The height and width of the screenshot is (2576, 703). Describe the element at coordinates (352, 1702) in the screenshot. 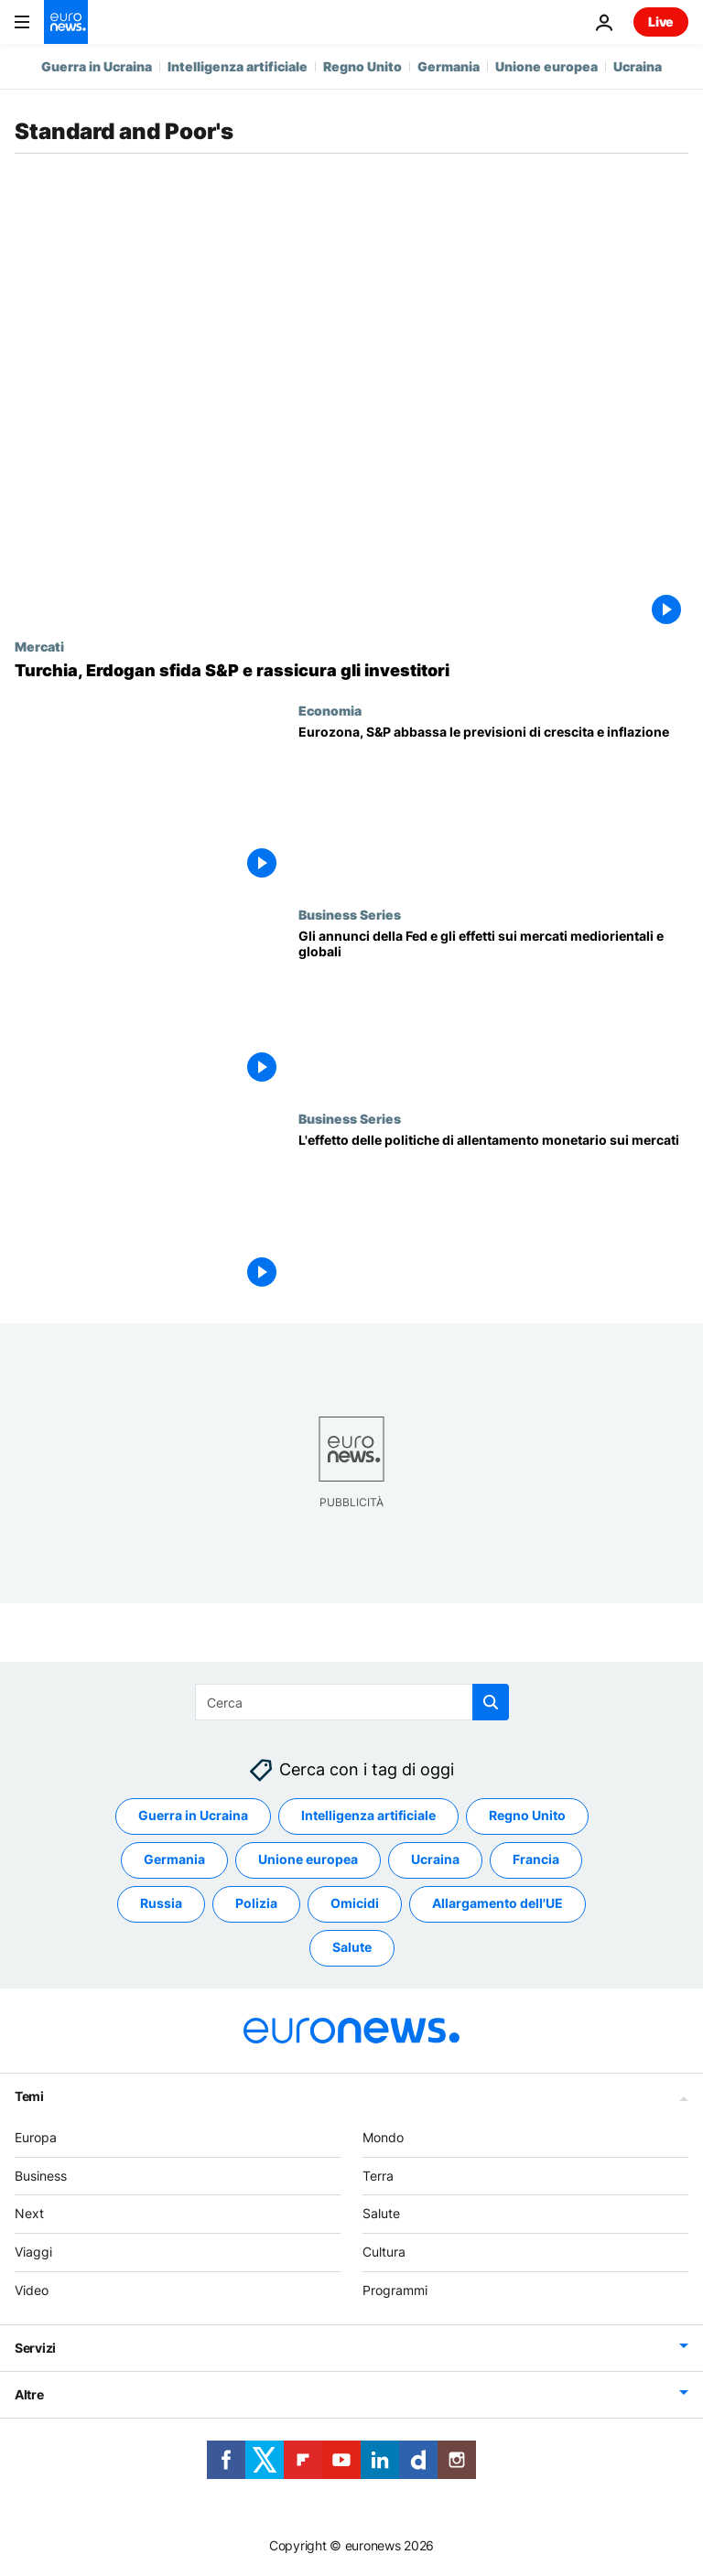

I see `[Cerca in]` at that location.